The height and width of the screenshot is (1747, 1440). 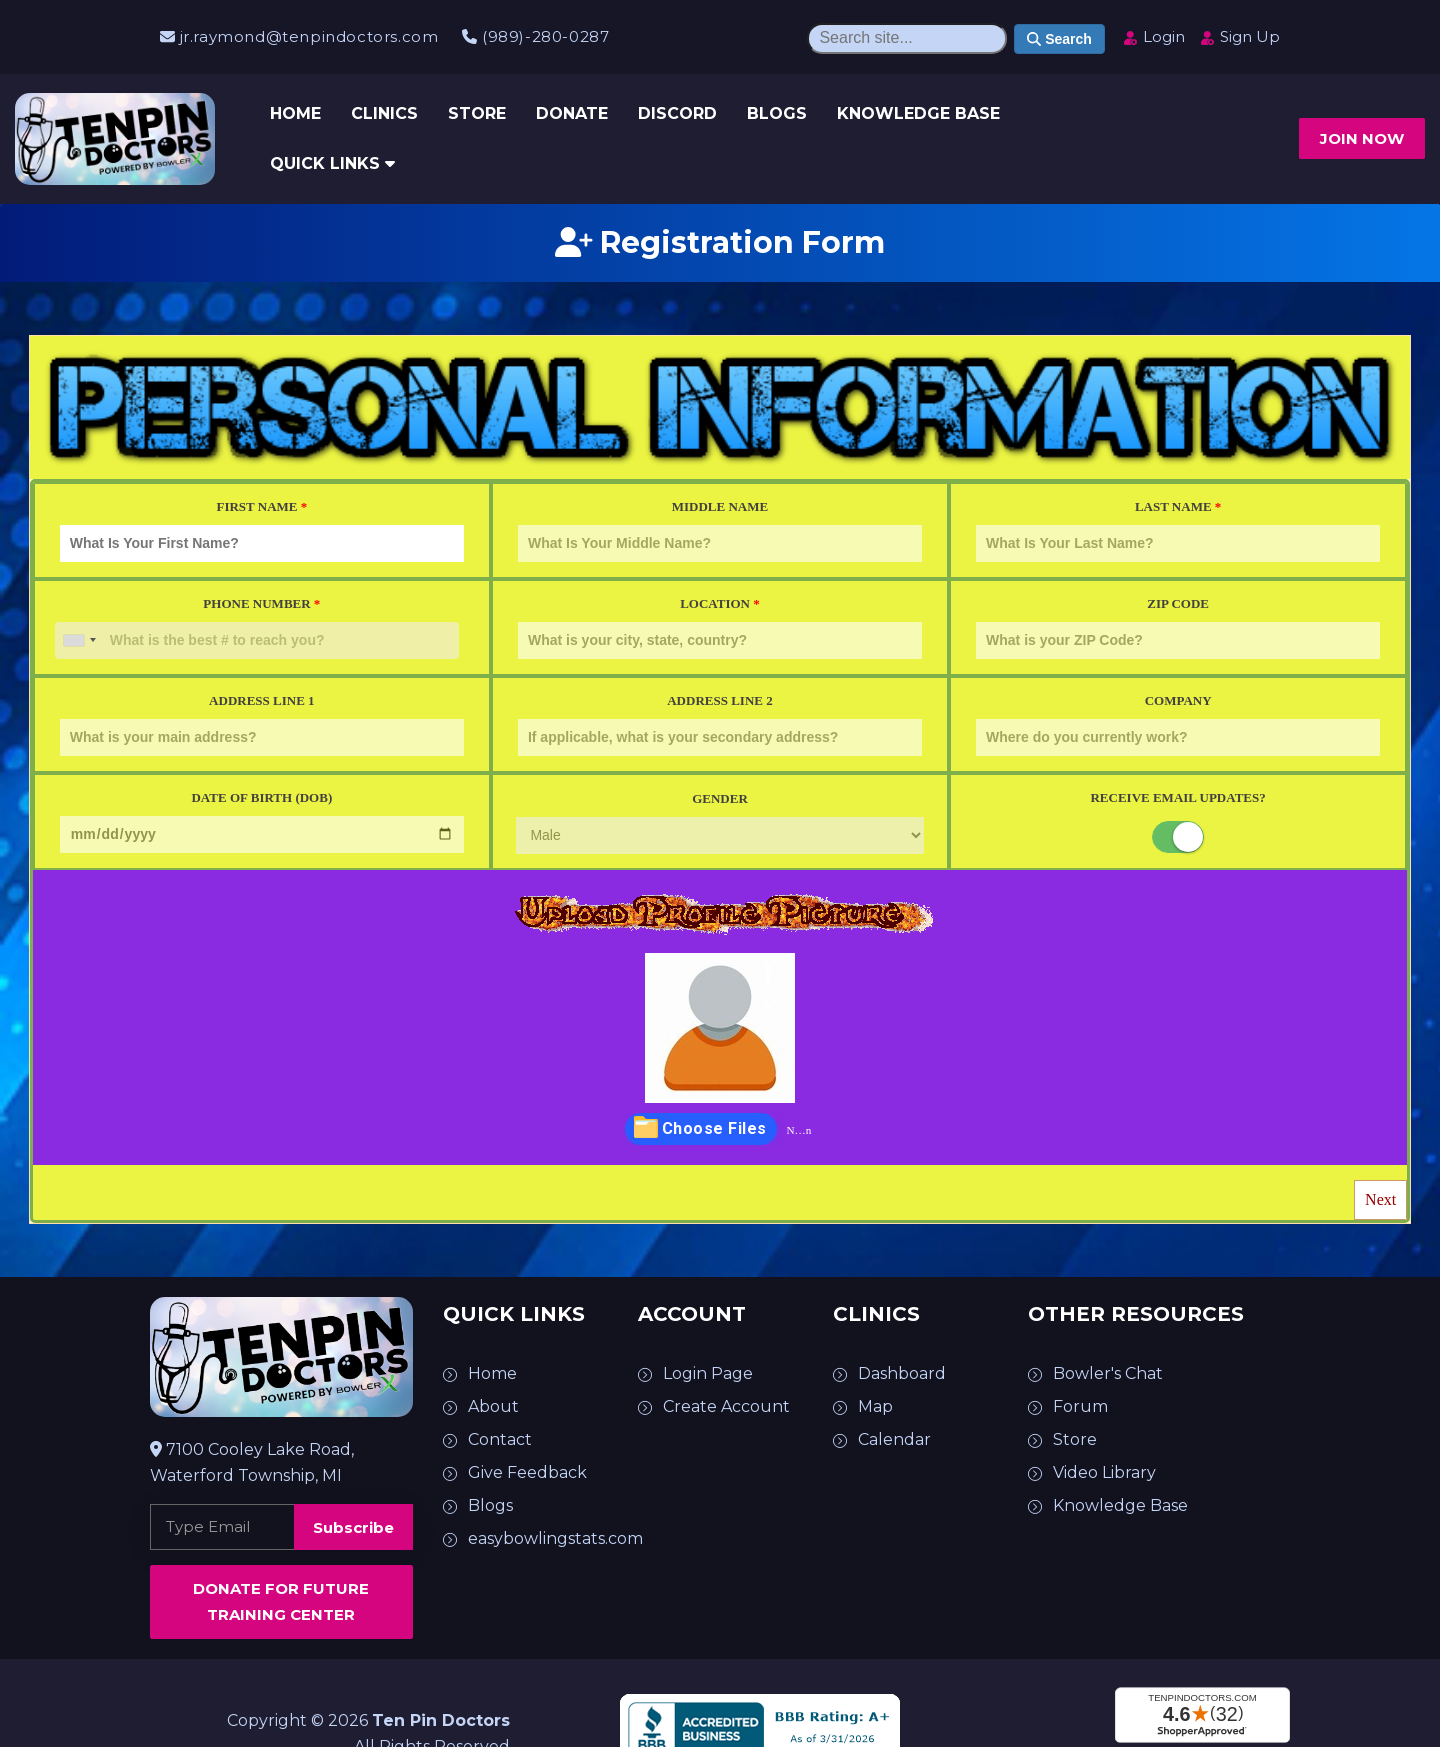 I want to click on Donate for Future Training Center, so click(x=281, y=1601).